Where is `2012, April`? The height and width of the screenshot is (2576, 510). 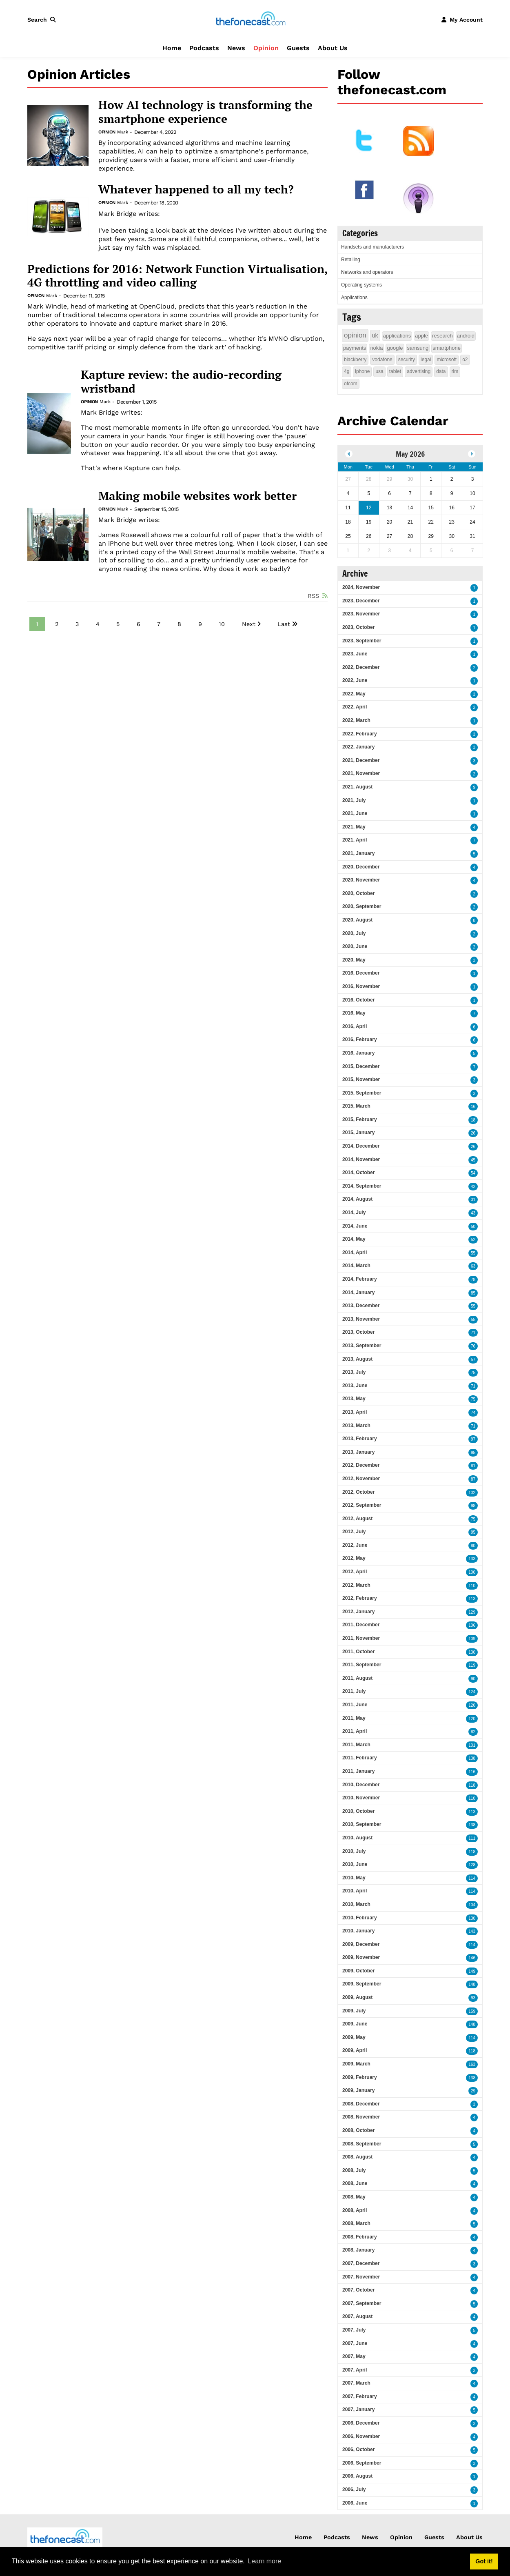
2012, April is located at coordinates (354, 1571).